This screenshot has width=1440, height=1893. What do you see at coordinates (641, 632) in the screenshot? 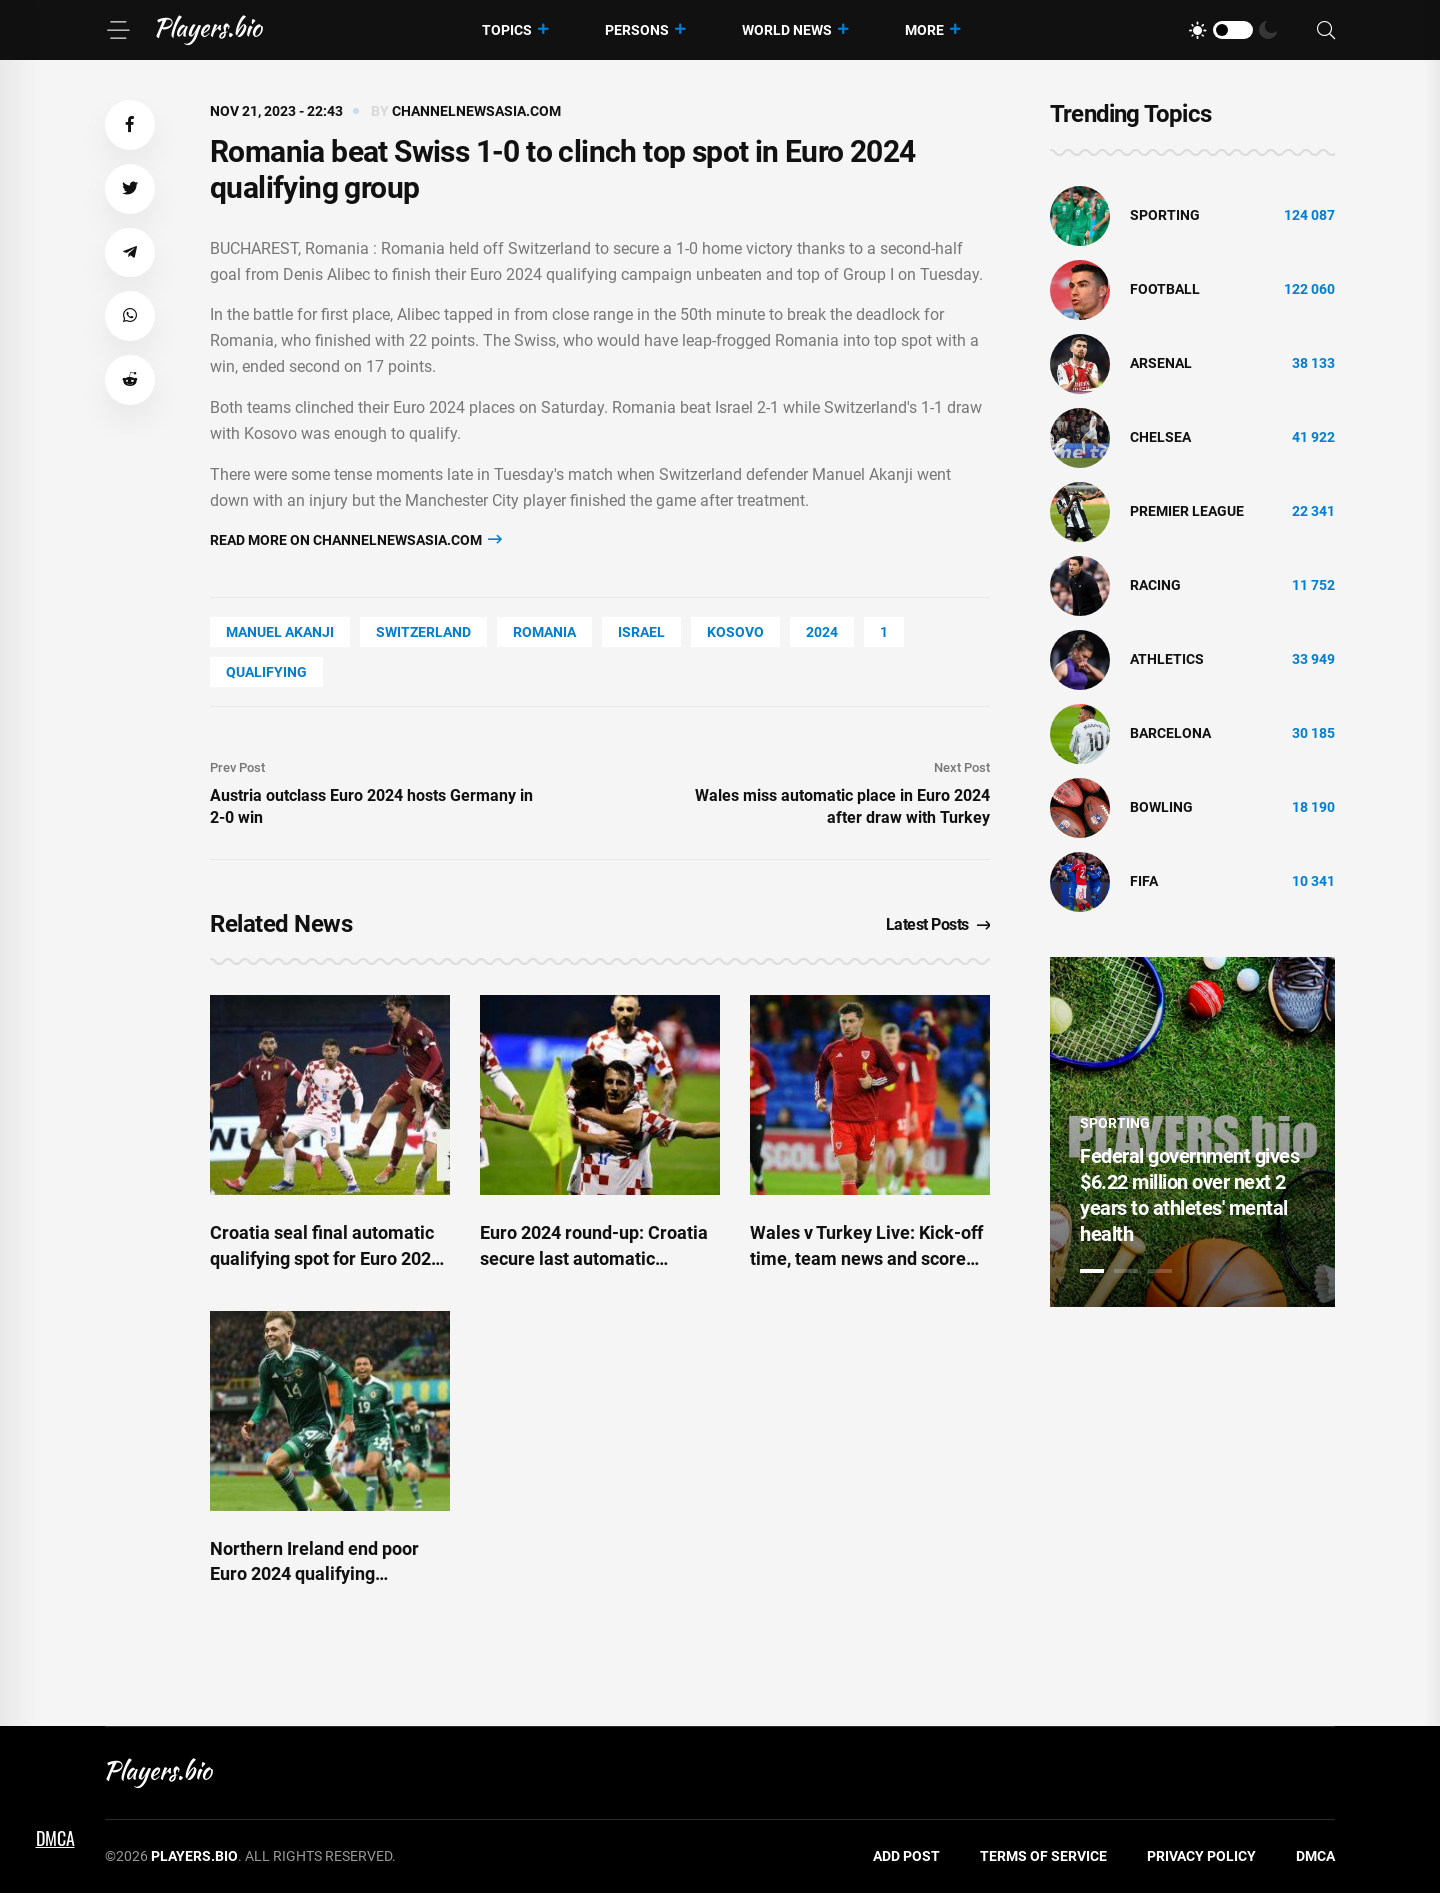
I see `Israel` at bounding box center [641, 632].